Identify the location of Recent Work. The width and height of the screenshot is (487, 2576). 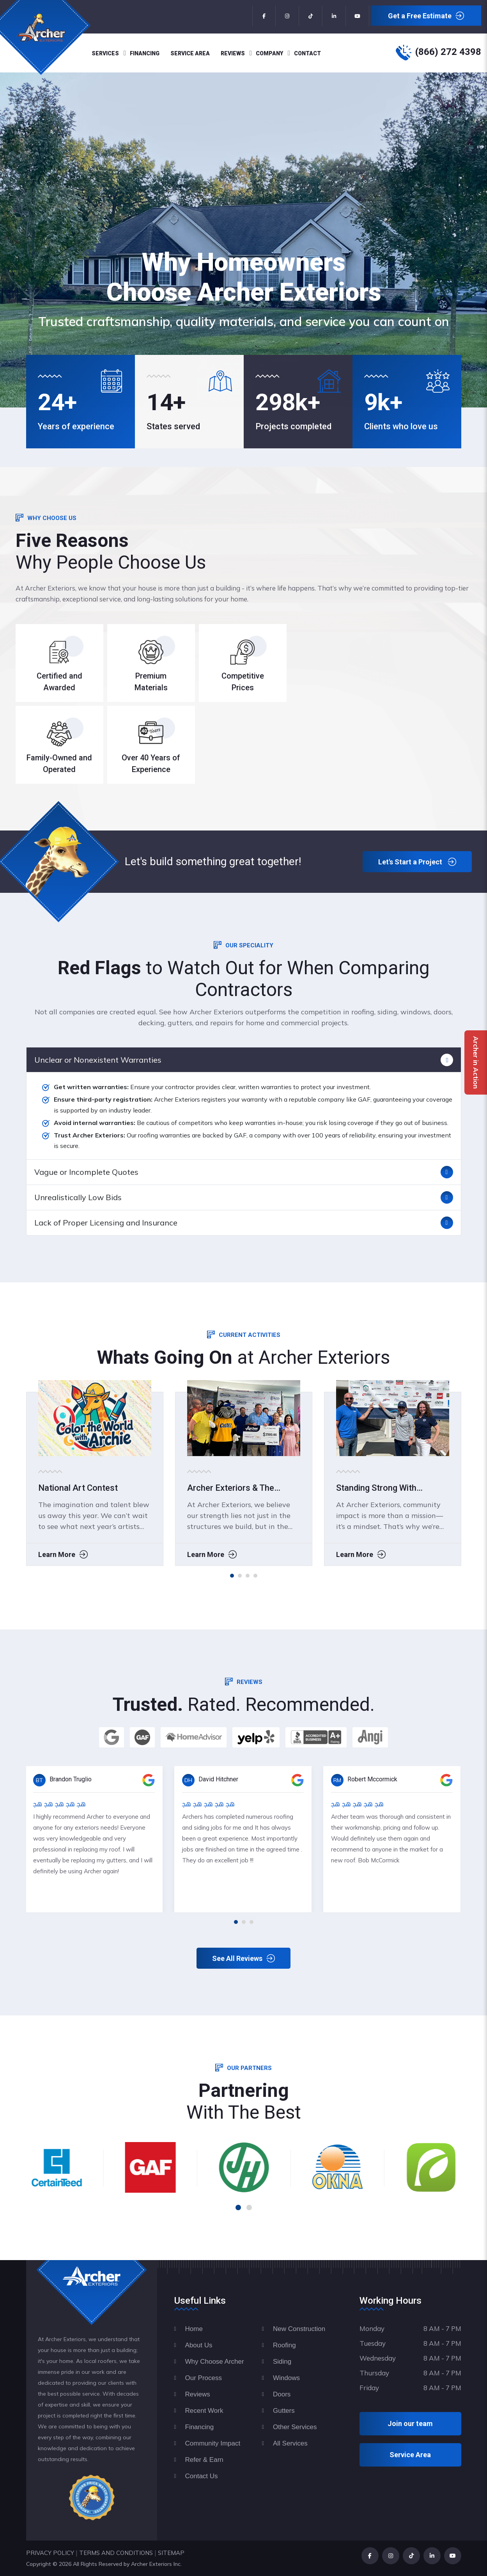
(204, 2410).